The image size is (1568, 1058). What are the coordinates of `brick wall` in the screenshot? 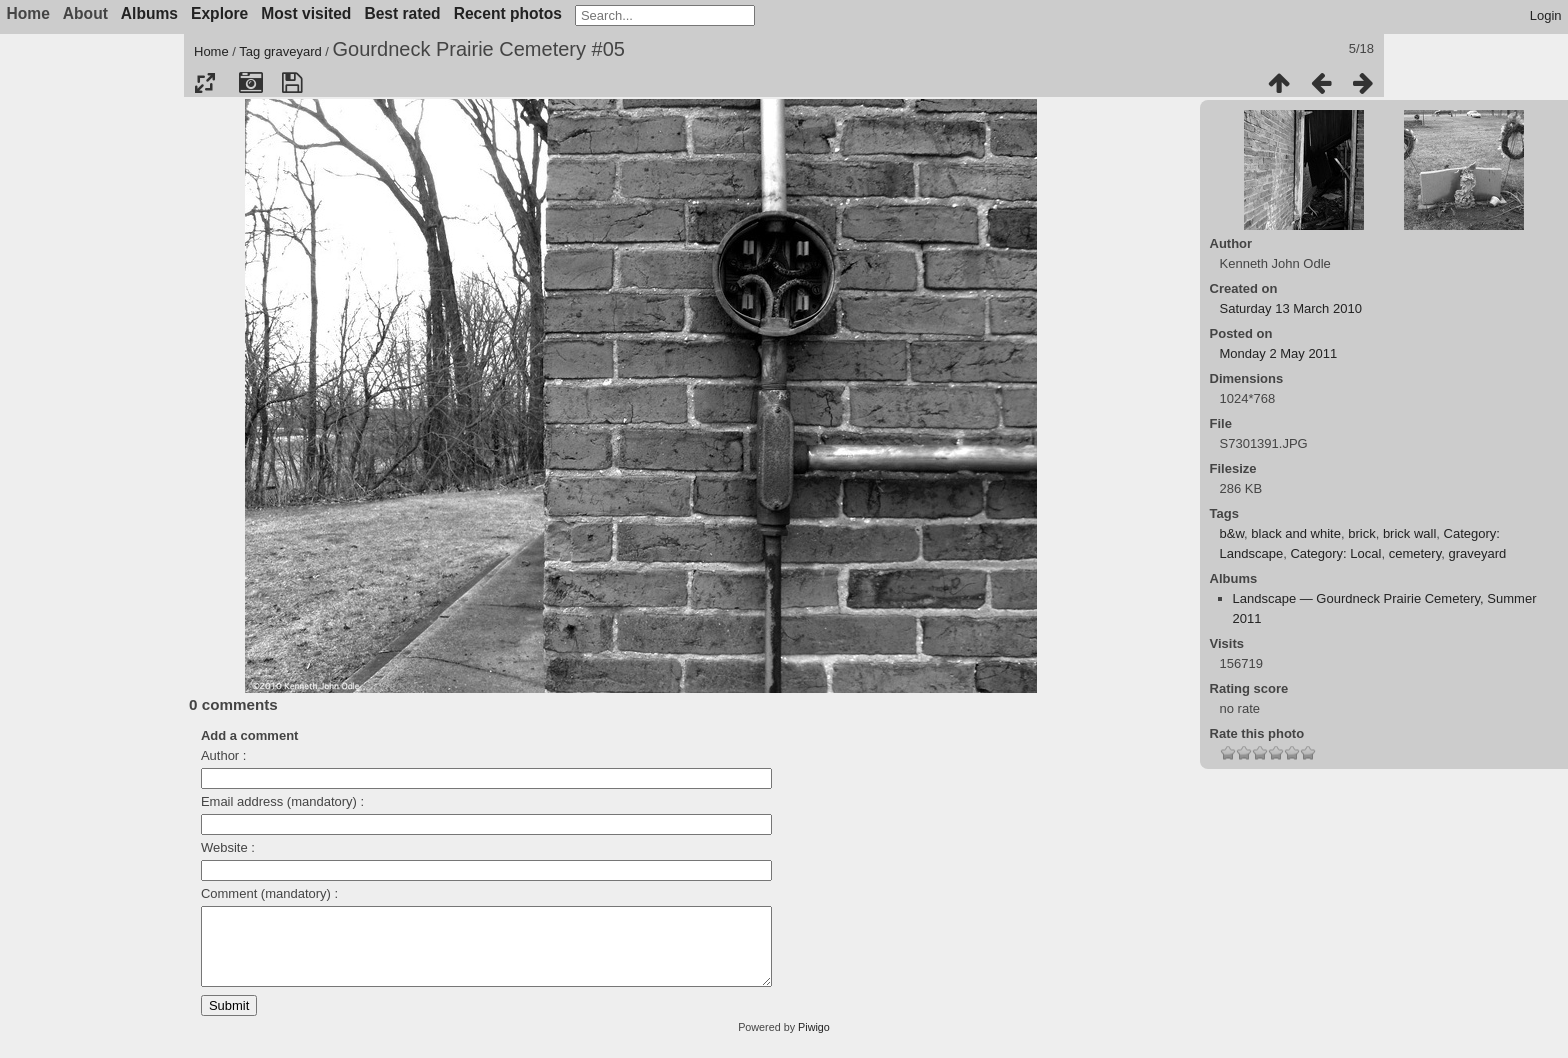 It's located at (1409, 533).